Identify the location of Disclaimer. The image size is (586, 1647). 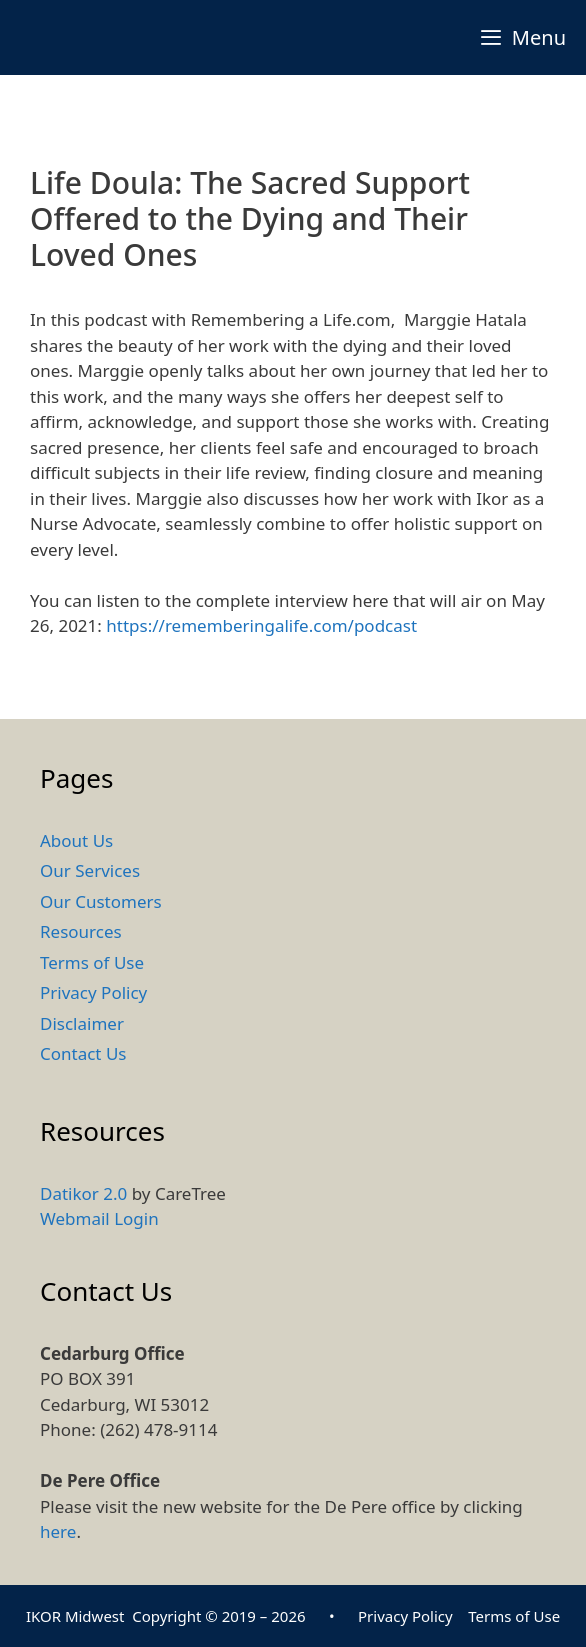
(82, 1023).